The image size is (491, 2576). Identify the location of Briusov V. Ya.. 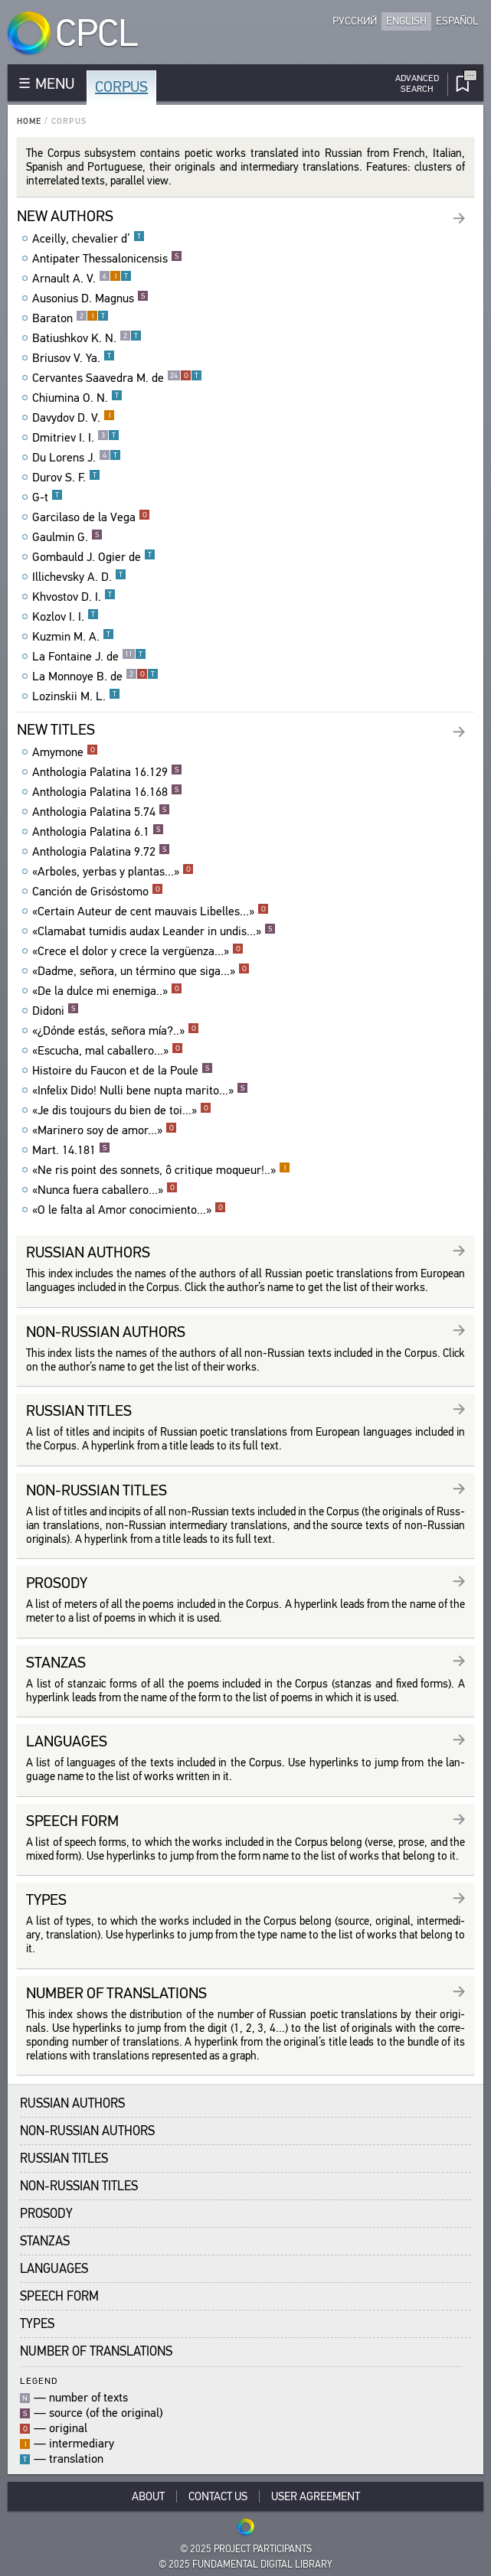
(73, 358).